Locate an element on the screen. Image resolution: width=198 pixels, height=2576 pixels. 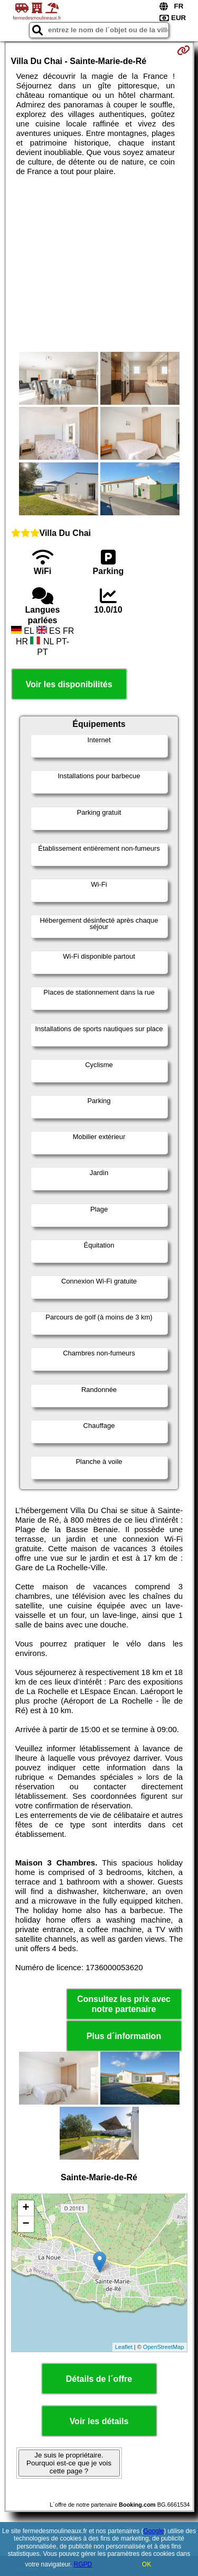
OpenStreetMap is located at coordinates (163, 2347).